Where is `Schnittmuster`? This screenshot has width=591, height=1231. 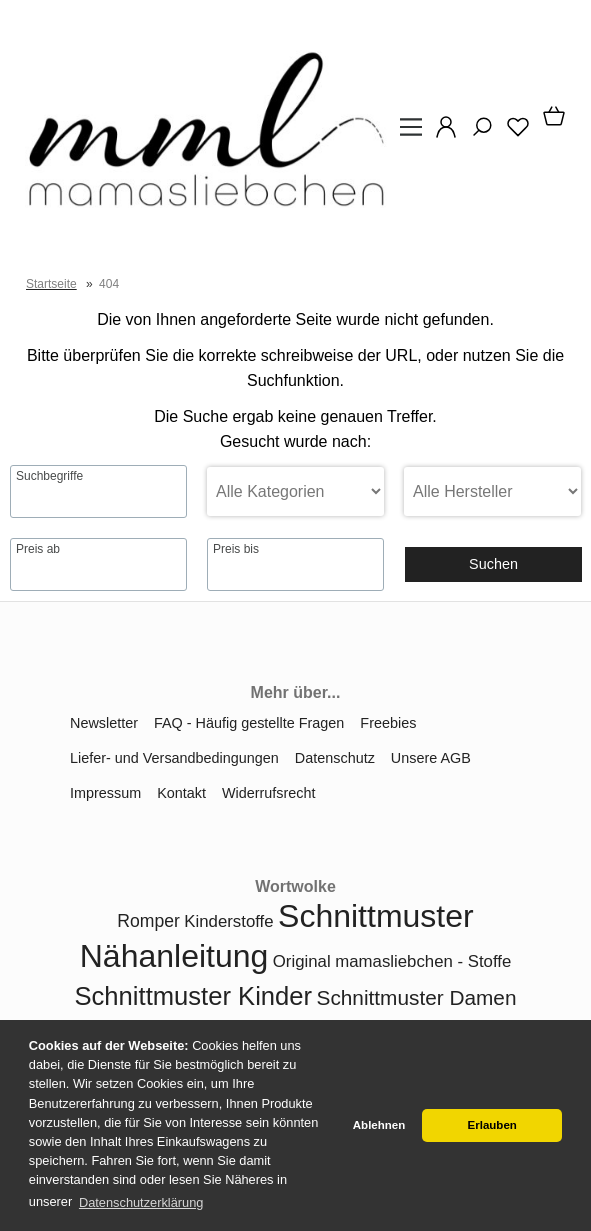 Schnittmuster is located at coordinates (376, 916).